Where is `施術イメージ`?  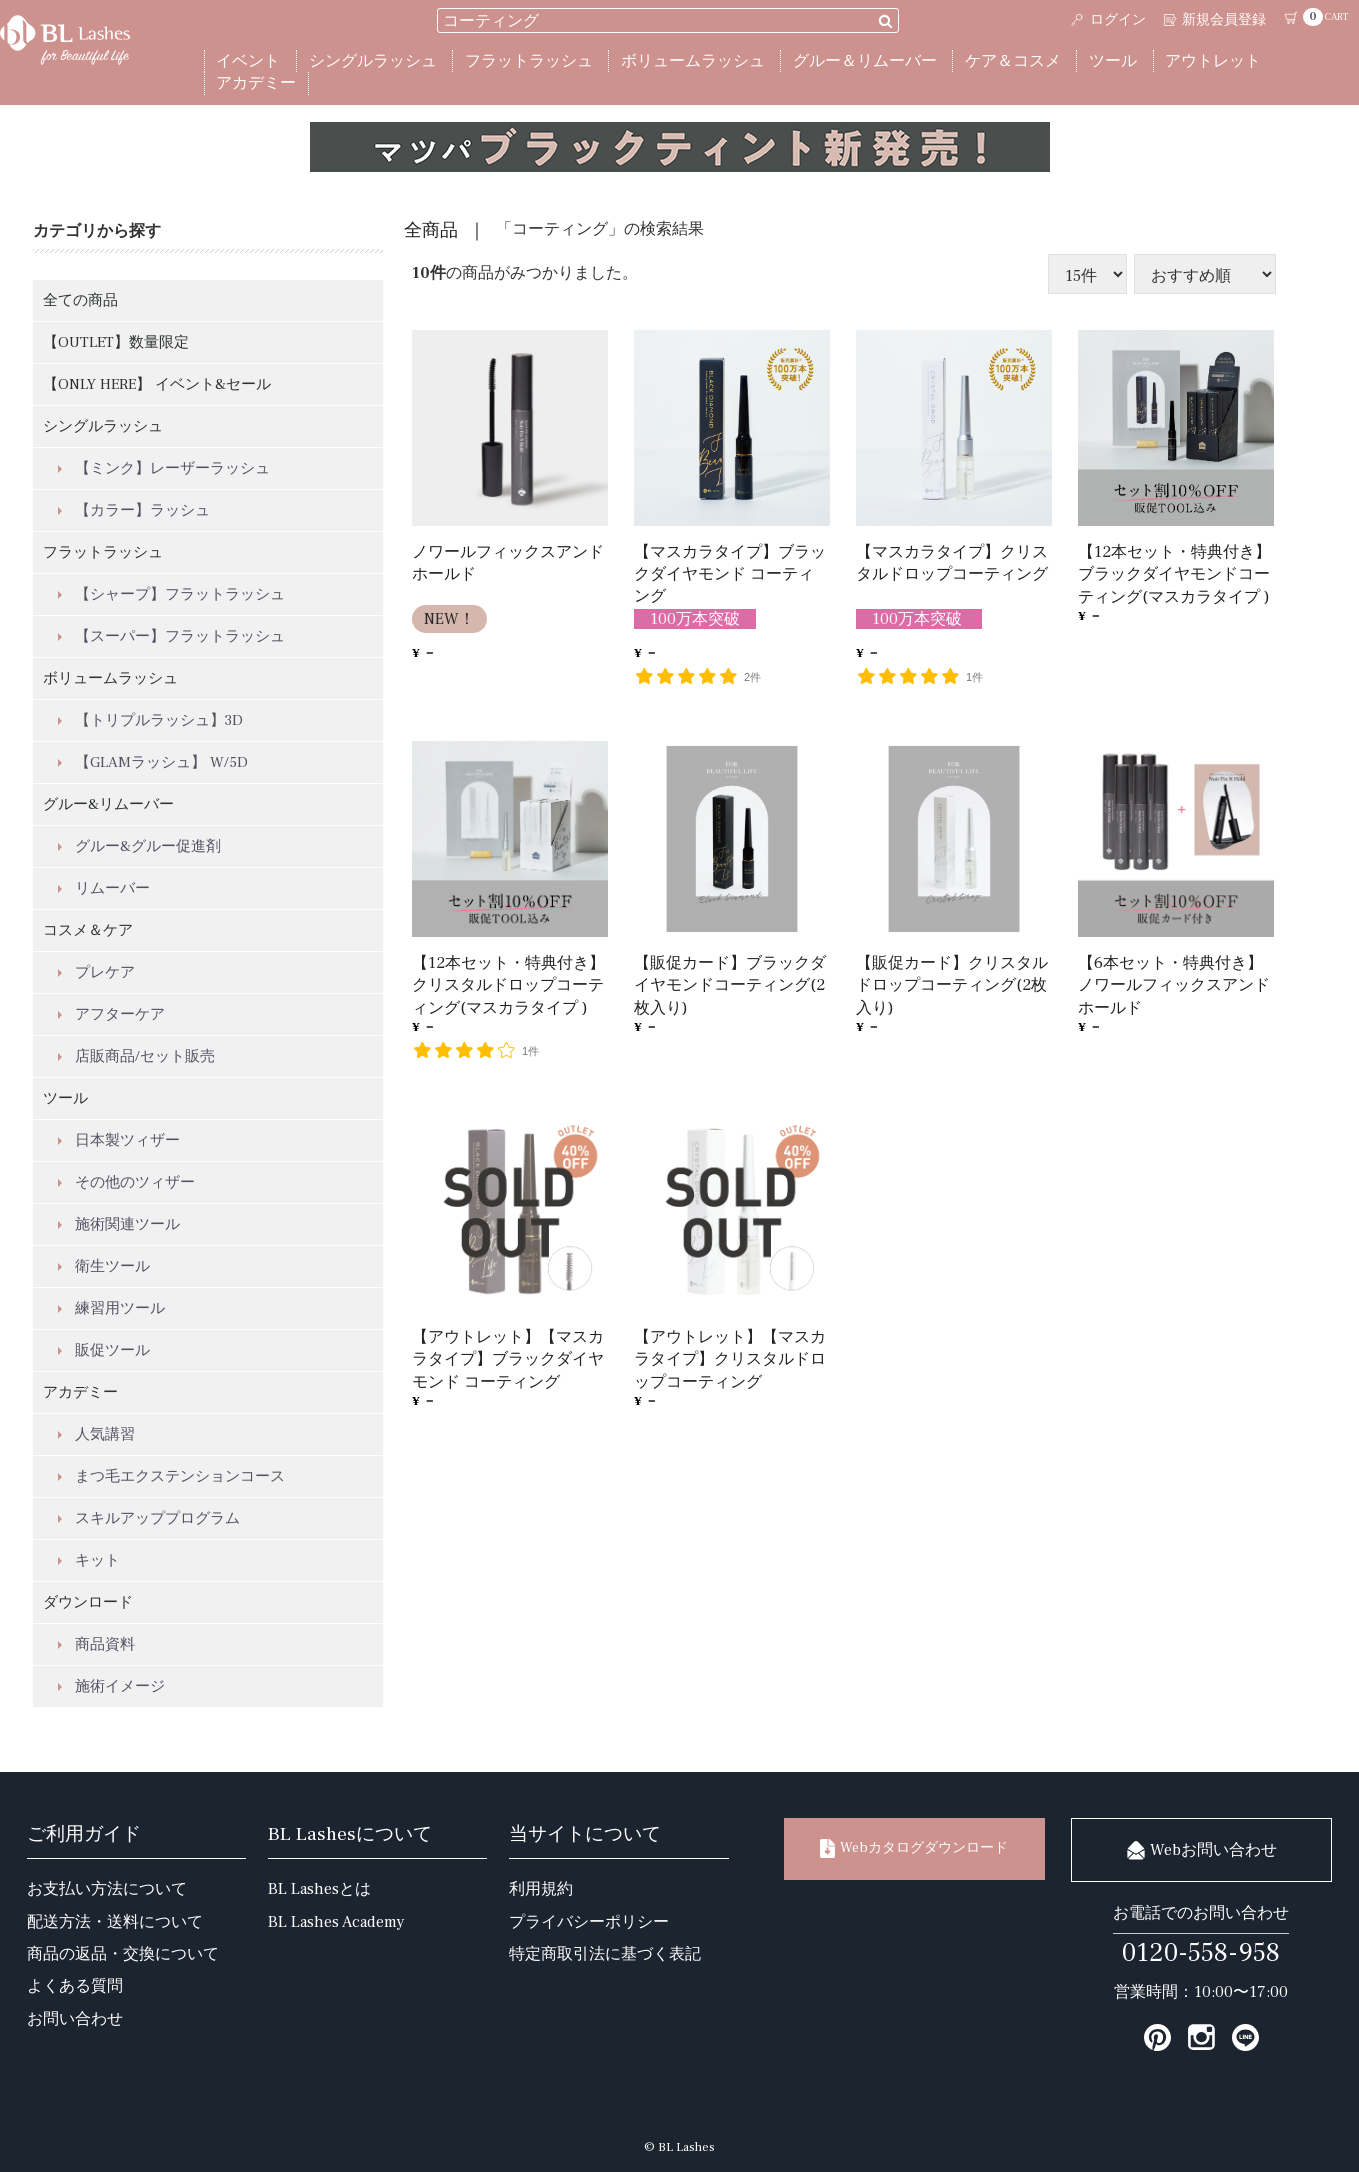
施術イメージ is located at coordinates (120, 1686).